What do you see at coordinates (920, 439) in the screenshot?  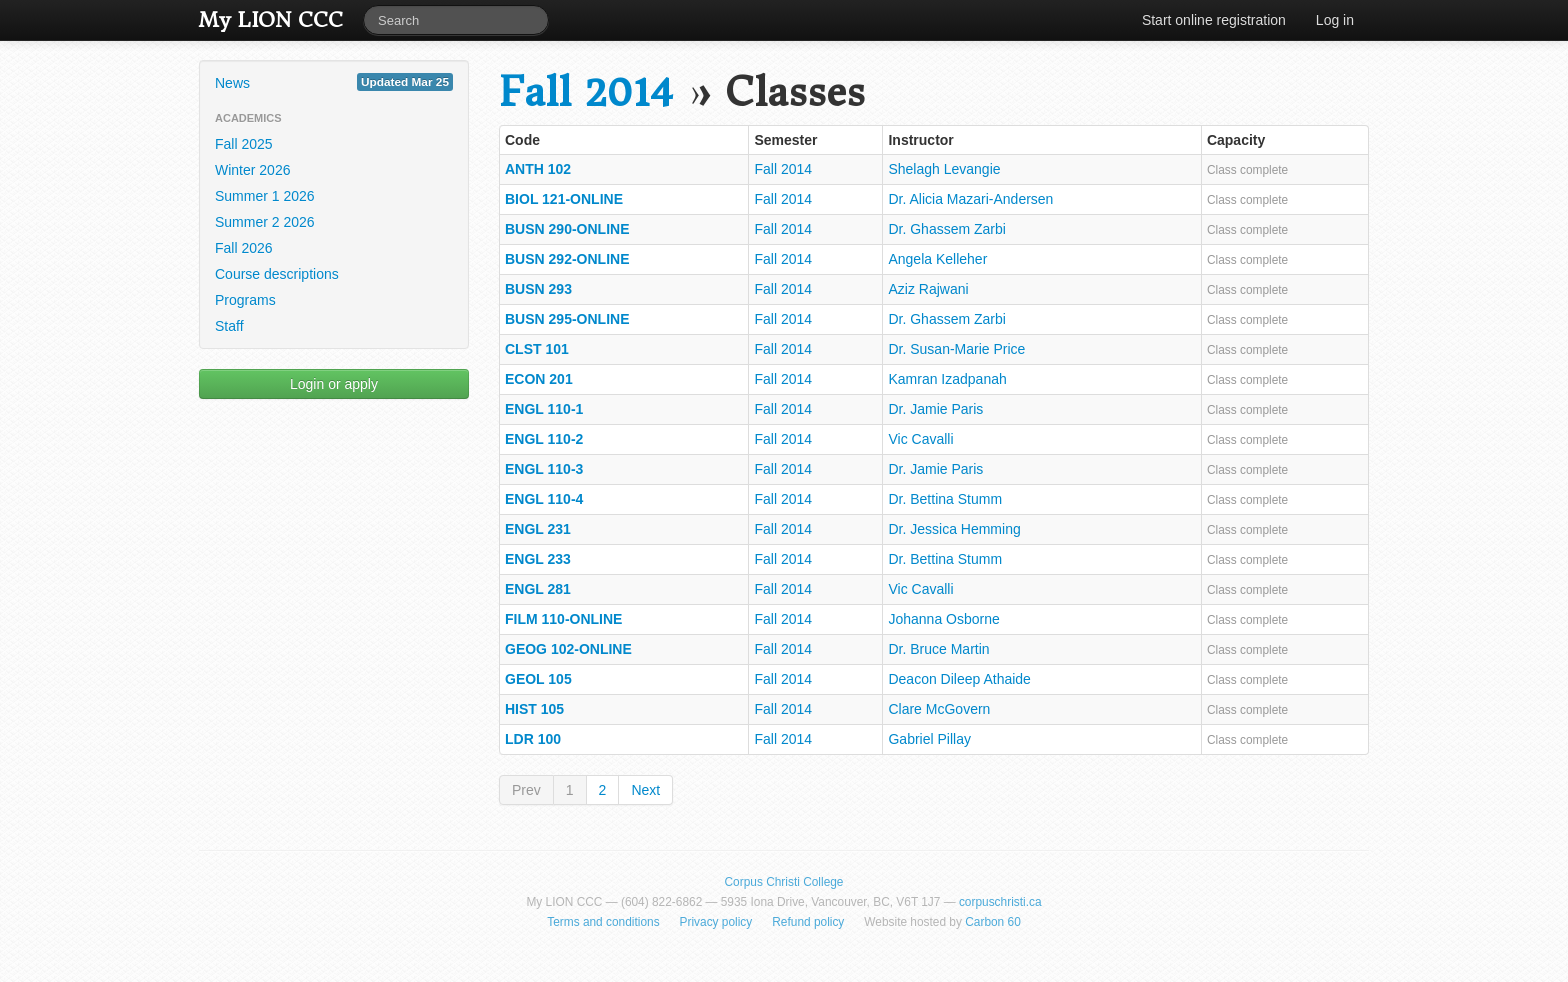 I see `Vic Cavalli` at bounding box center [920, 439].